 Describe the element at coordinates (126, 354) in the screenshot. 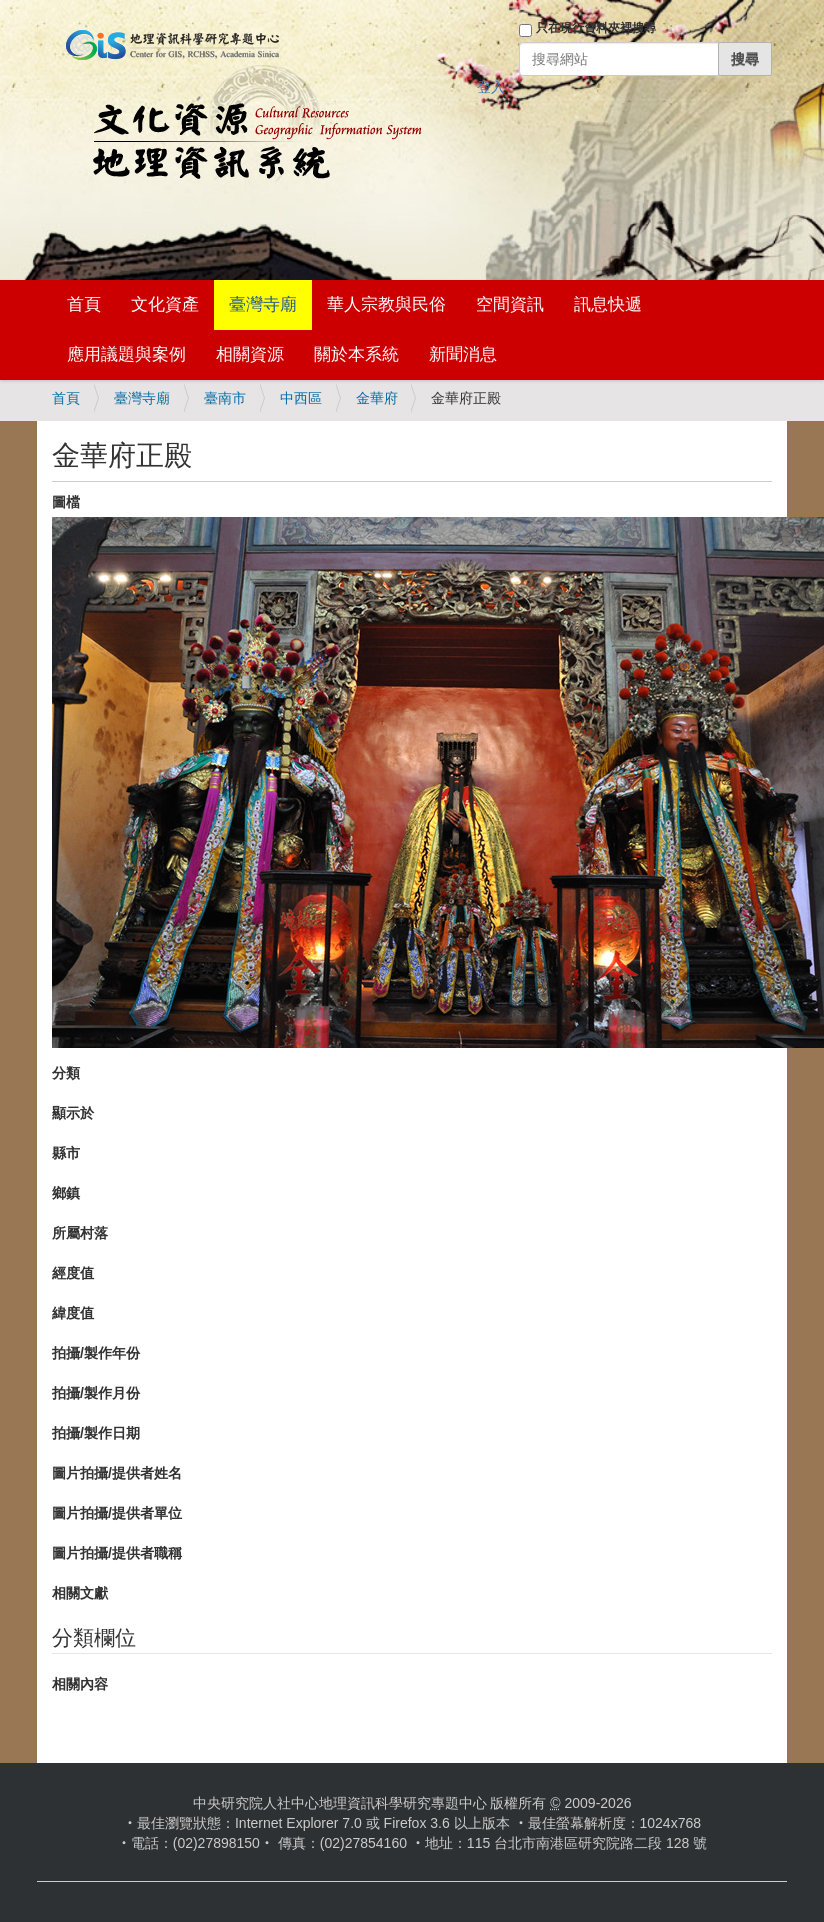

I see `應用議題與案例` at that location.